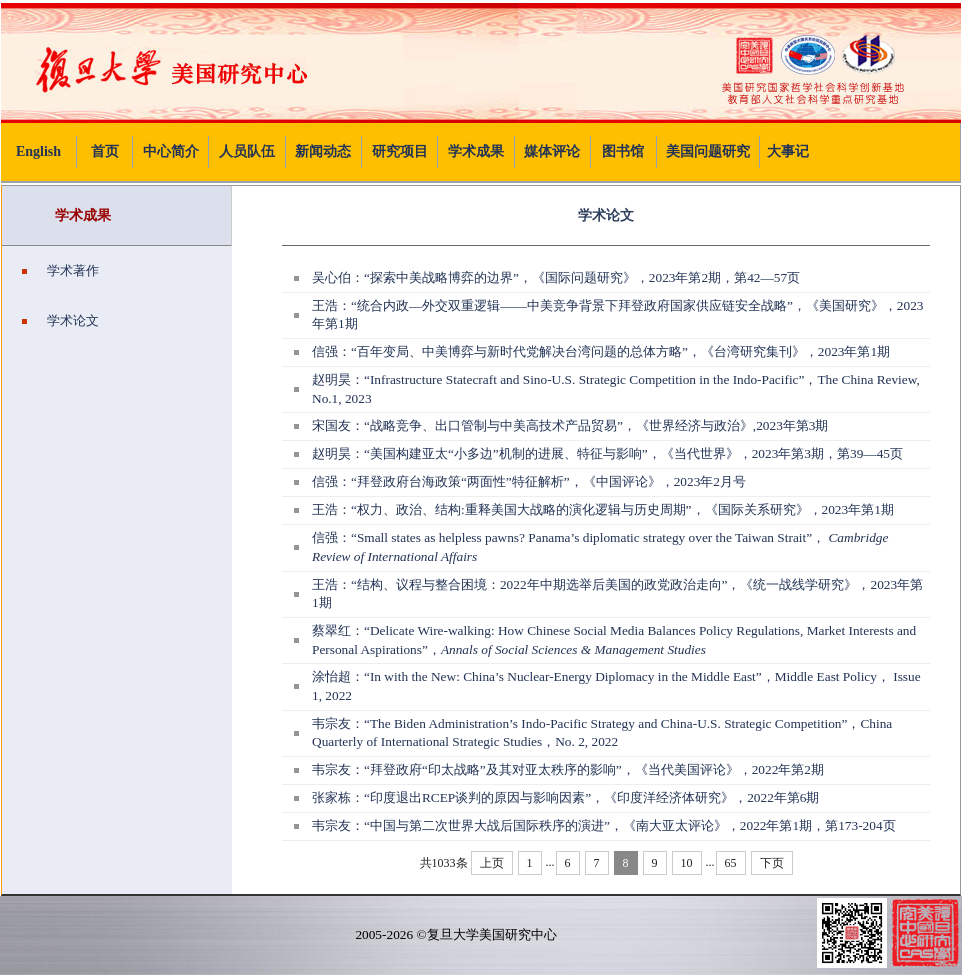 The width and height of the screenshot is (962, 975). Describe the element at coordinates (607, 453) in the screenshot. I see `赵明昊：“美国构建亚太“小多边”机制的进展、特征与影响”，《当代世界》，2023年第3期，第39—45页` at that location.